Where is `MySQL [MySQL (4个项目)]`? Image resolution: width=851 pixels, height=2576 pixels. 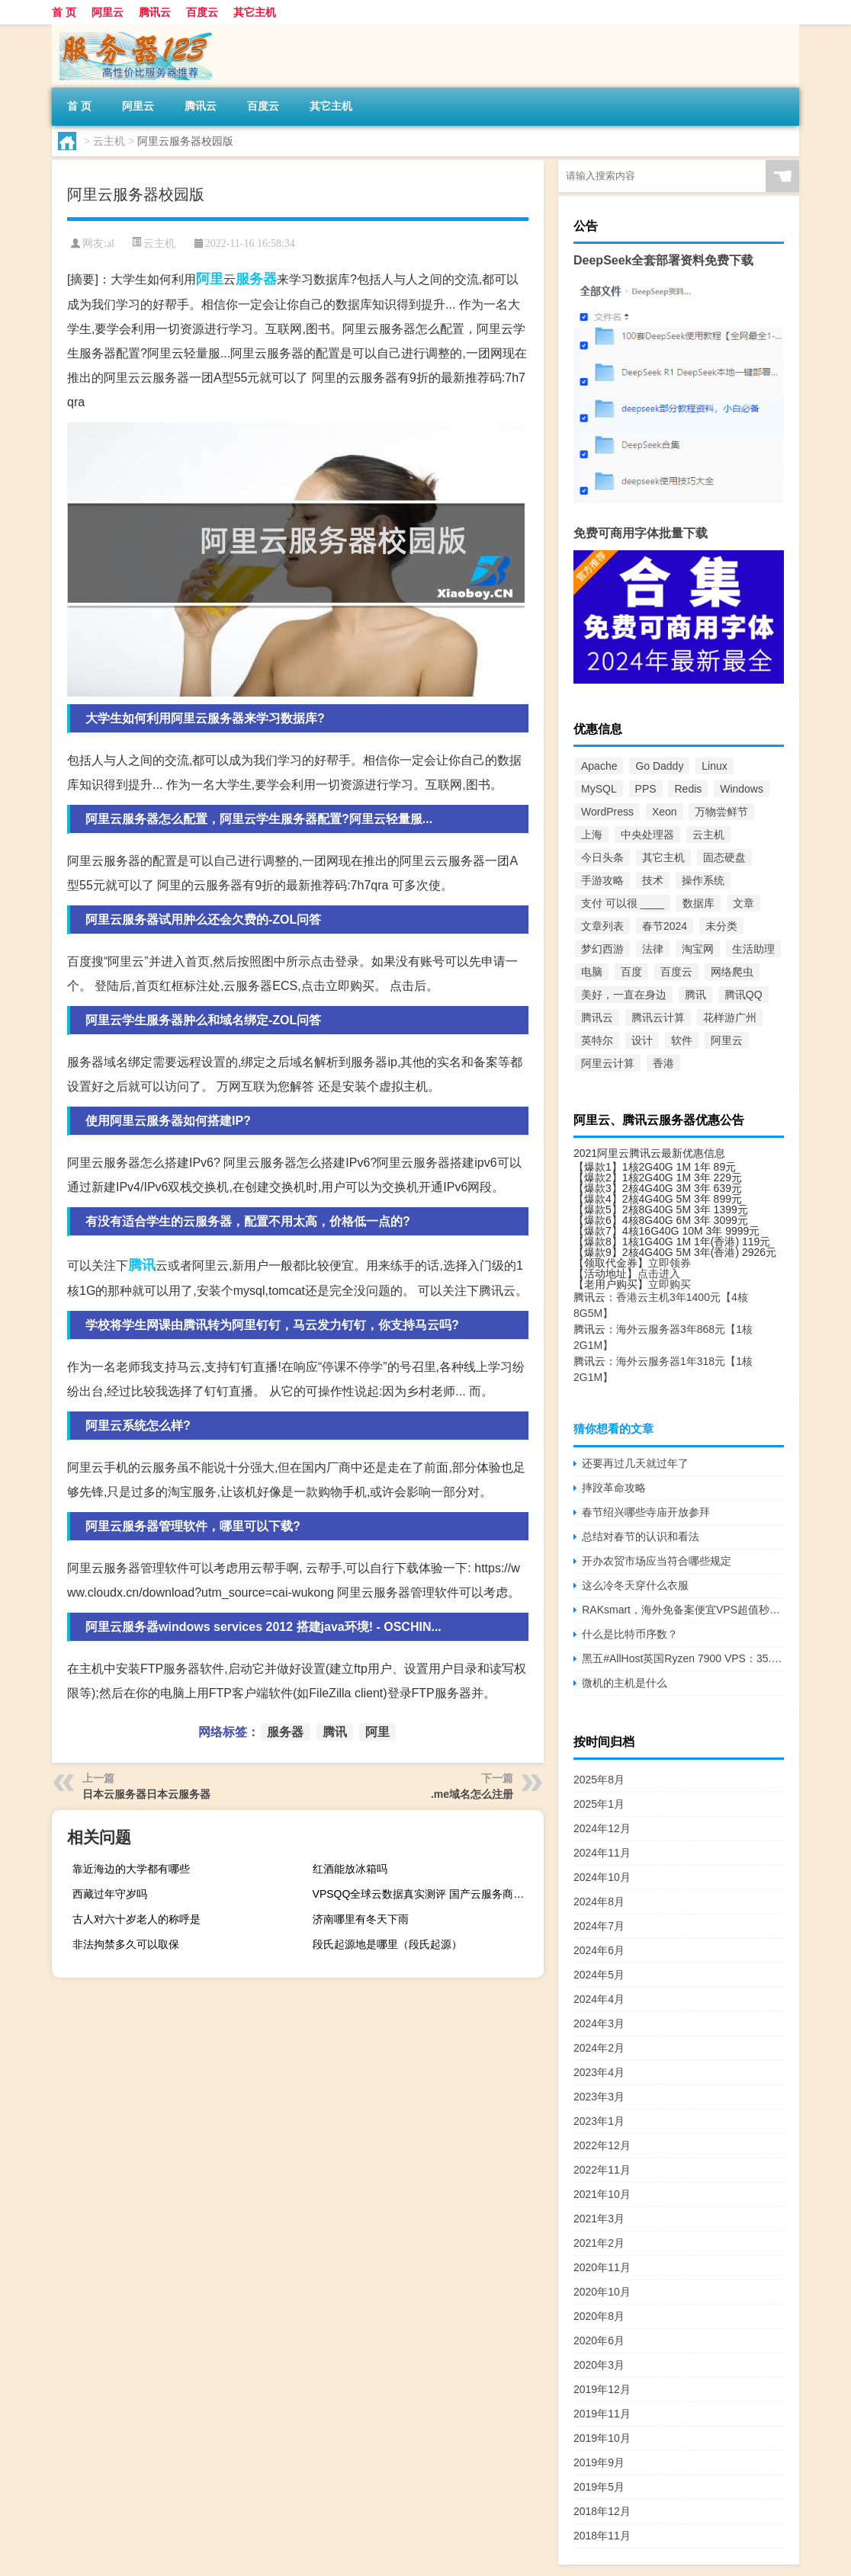 MySQL [MySQL (4个项目)] is located at coordinates (599, 789).